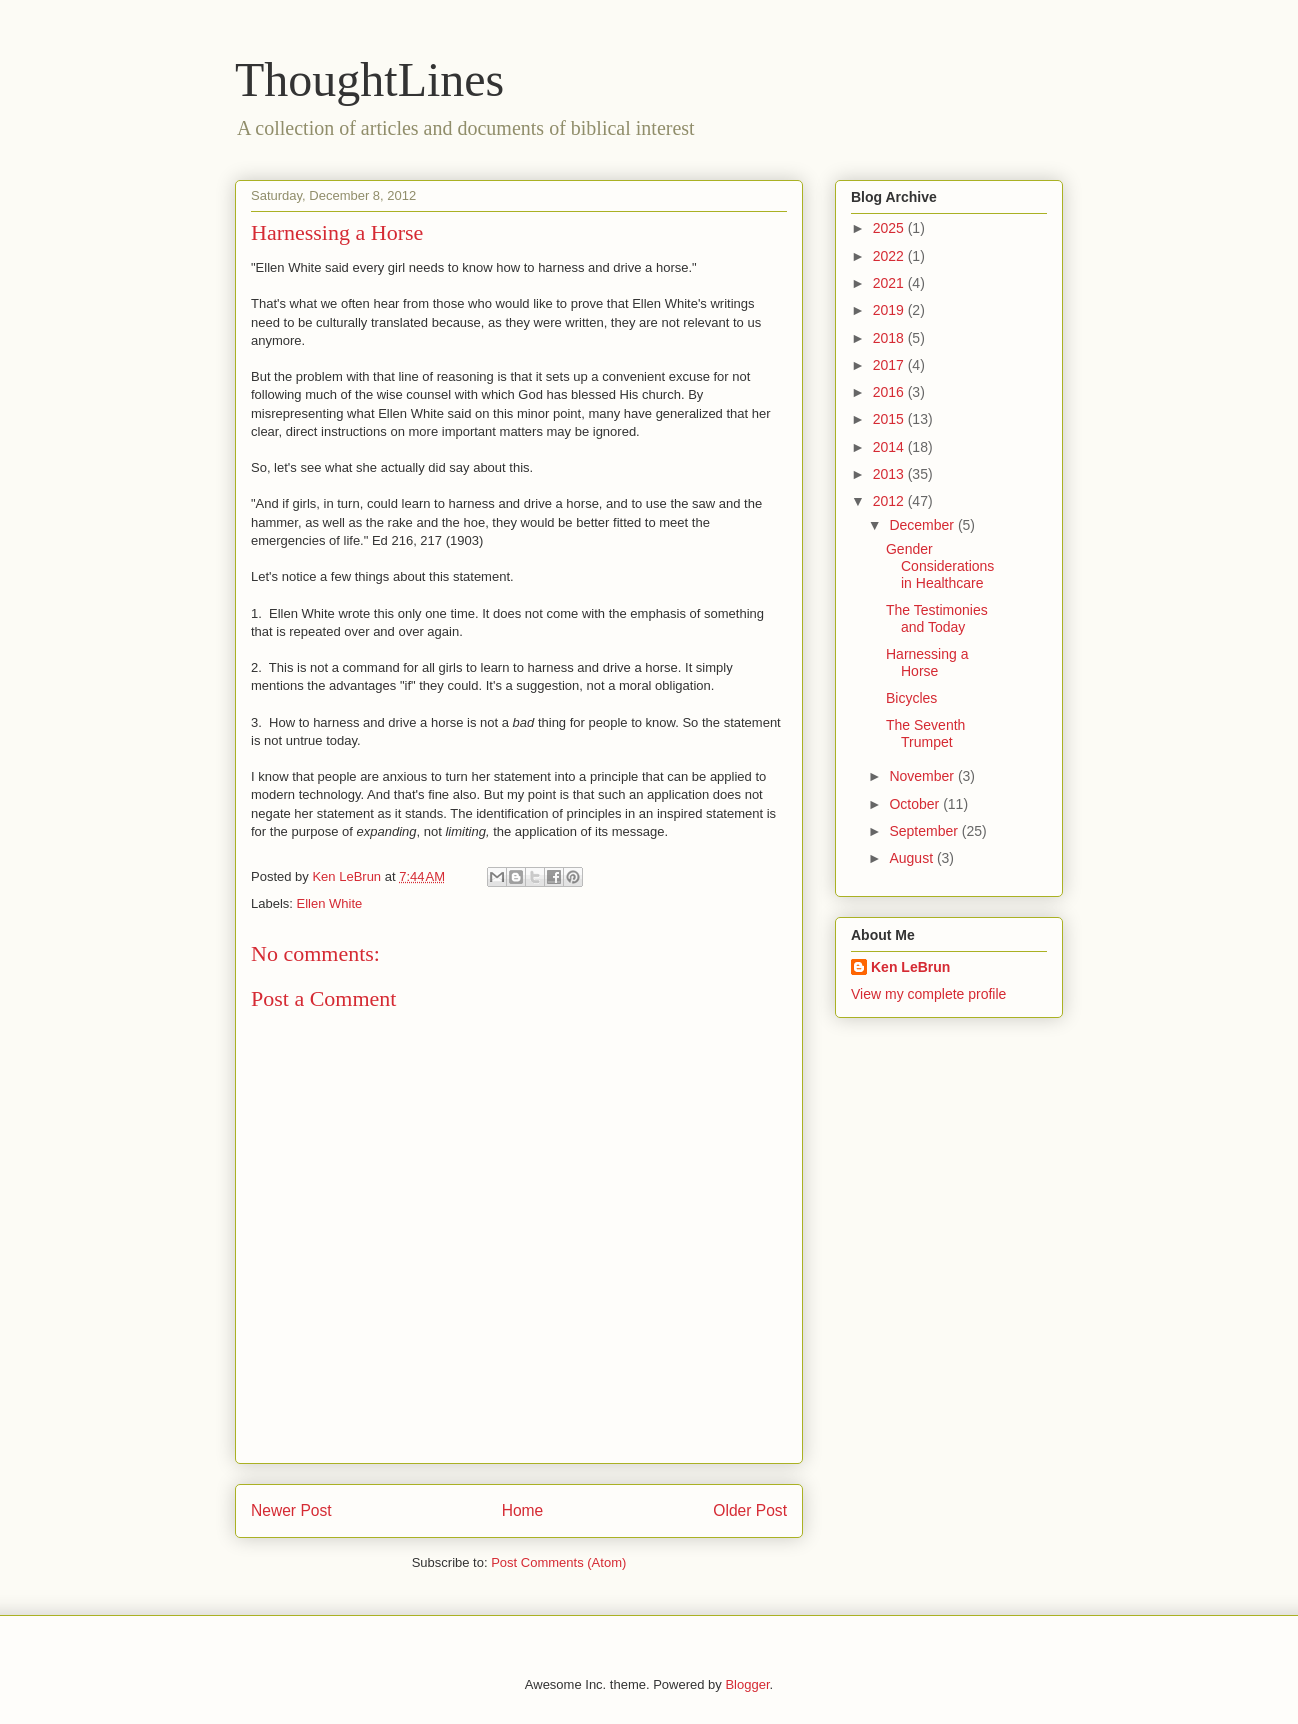 Image resolution: width=1298 pixels, height=1724 pixels. Describe the element at coordinates (747, 1684) in the screenshot. I see `Blogger` at that location.